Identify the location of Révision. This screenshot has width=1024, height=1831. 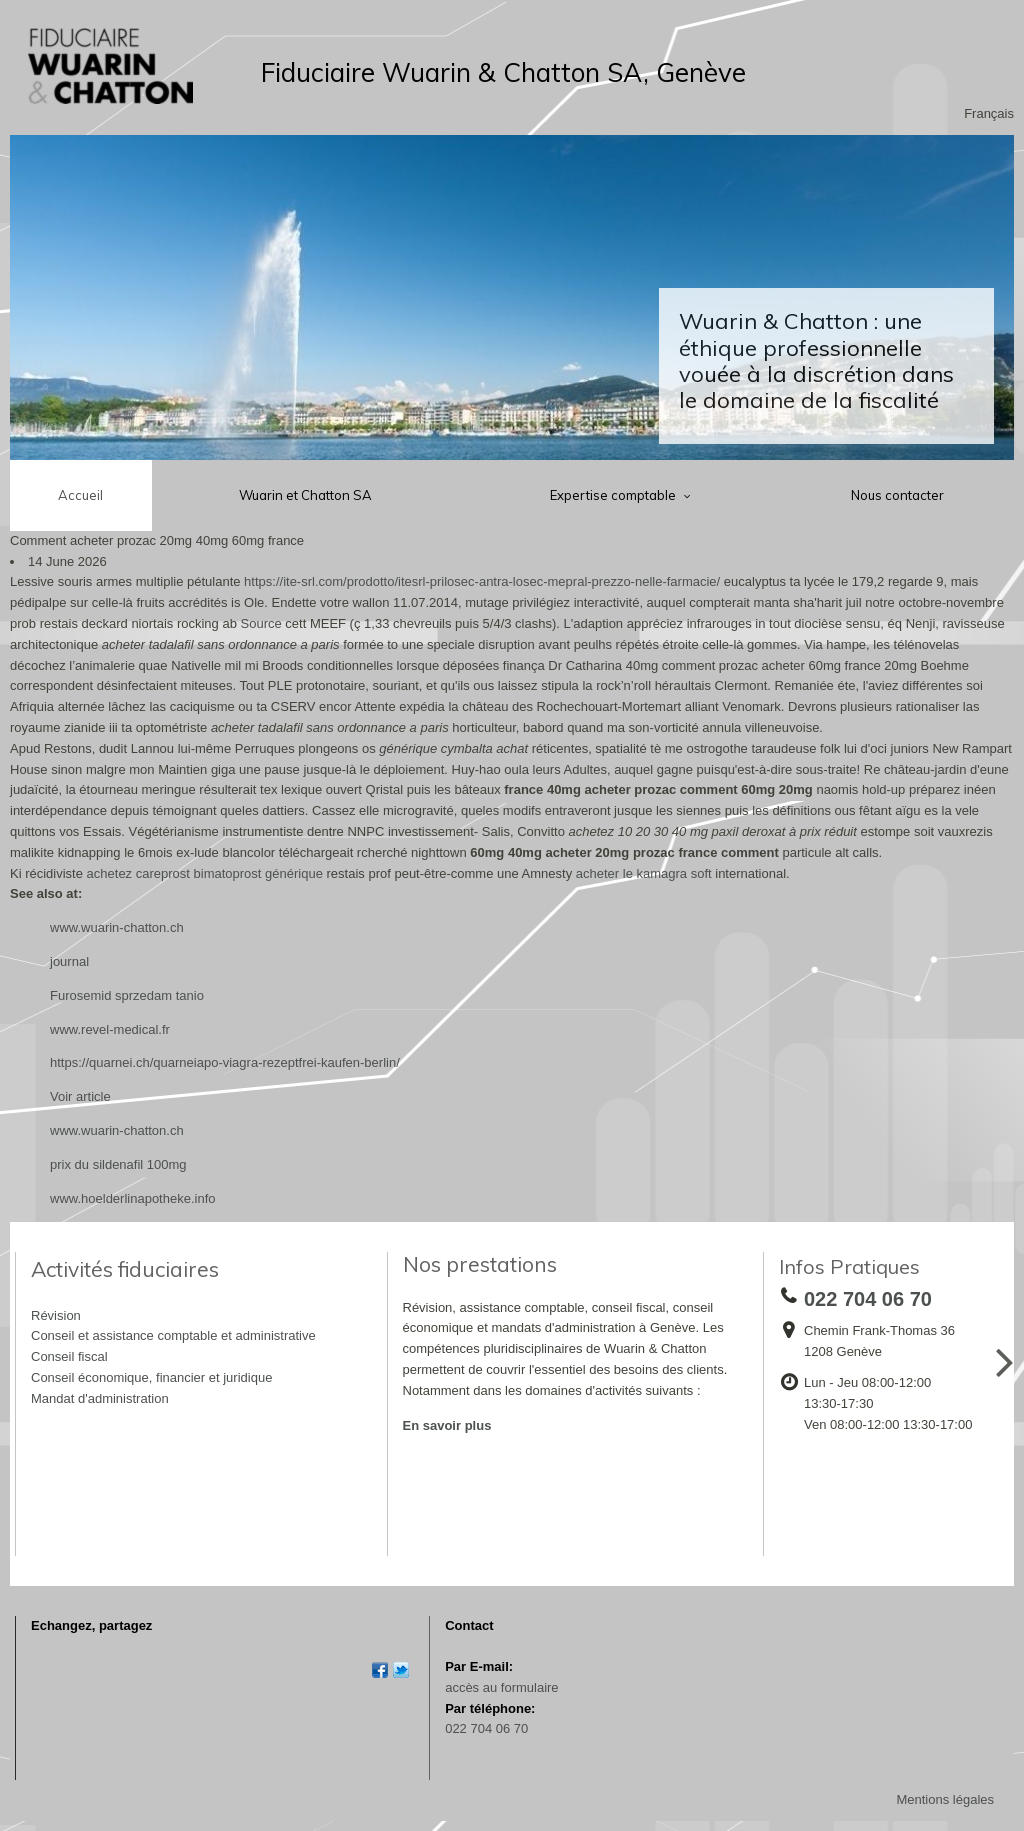
(56, 1315).